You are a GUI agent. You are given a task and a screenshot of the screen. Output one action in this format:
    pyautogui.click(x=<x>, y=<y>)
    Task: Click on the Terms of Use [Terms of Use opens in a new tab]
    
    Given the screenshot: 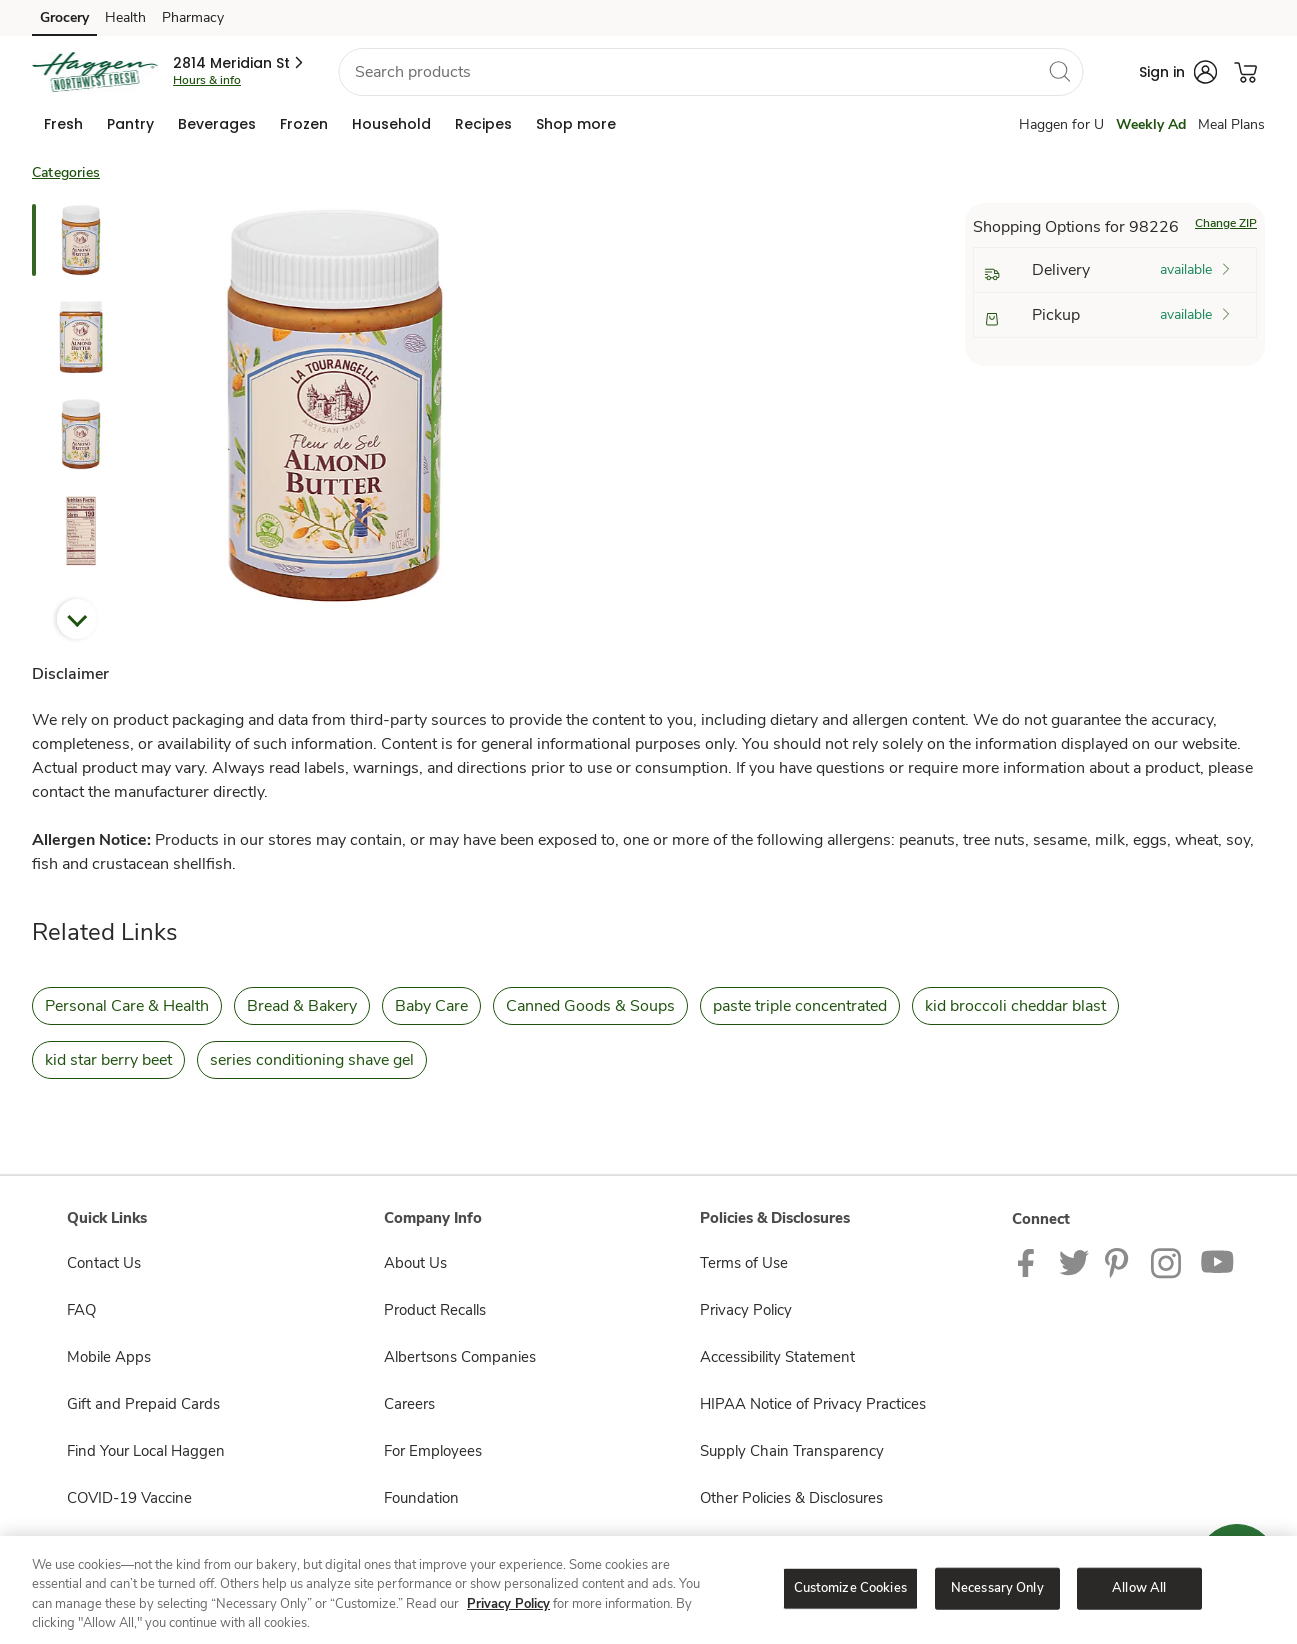 What is the action you would take?
    pyautogui.click(x=744, y=1263)
    